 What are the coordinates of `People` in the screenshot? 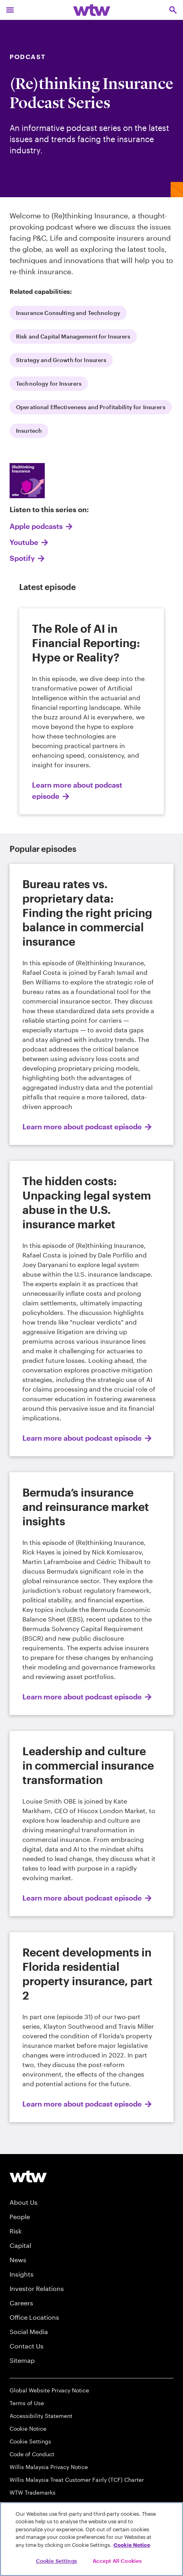 It's located at (20, 2216).